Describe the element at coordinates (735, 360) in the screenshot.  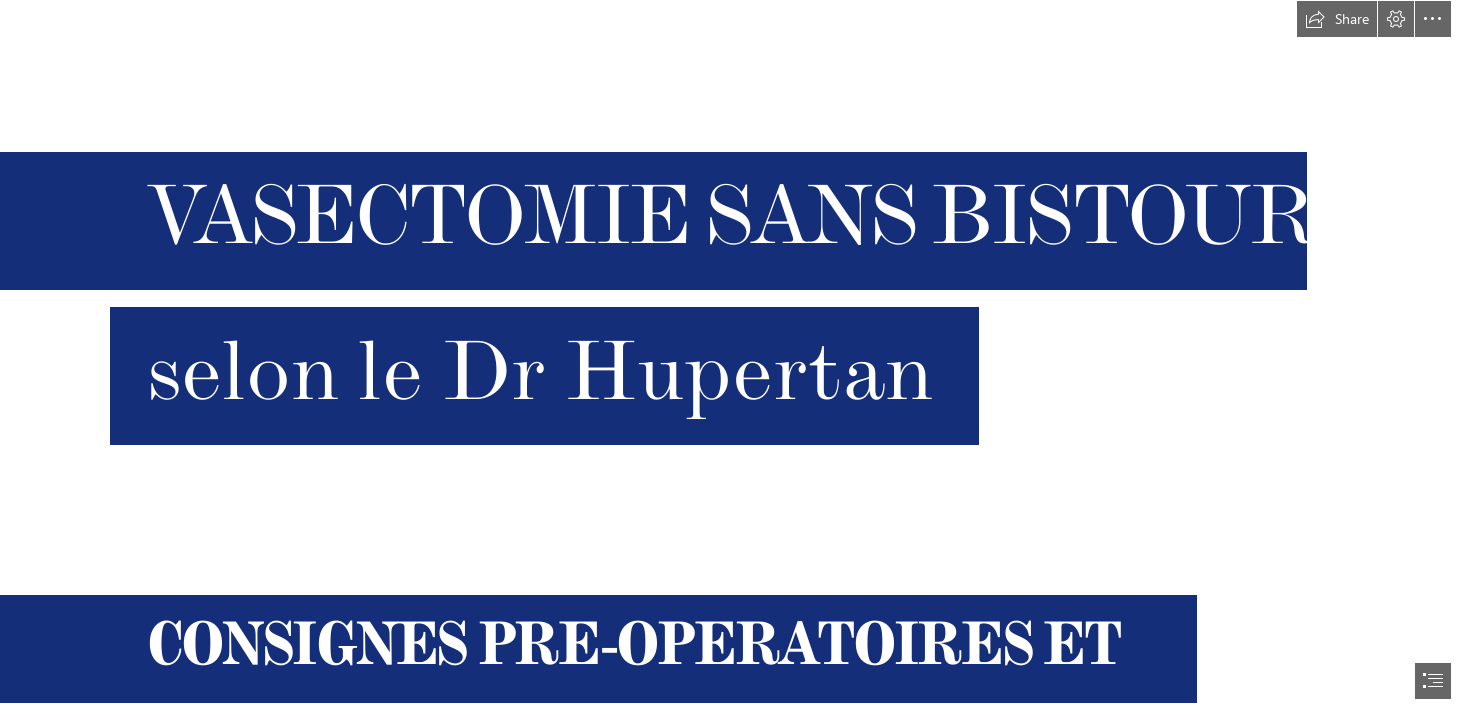
I see `[document]` at that location.